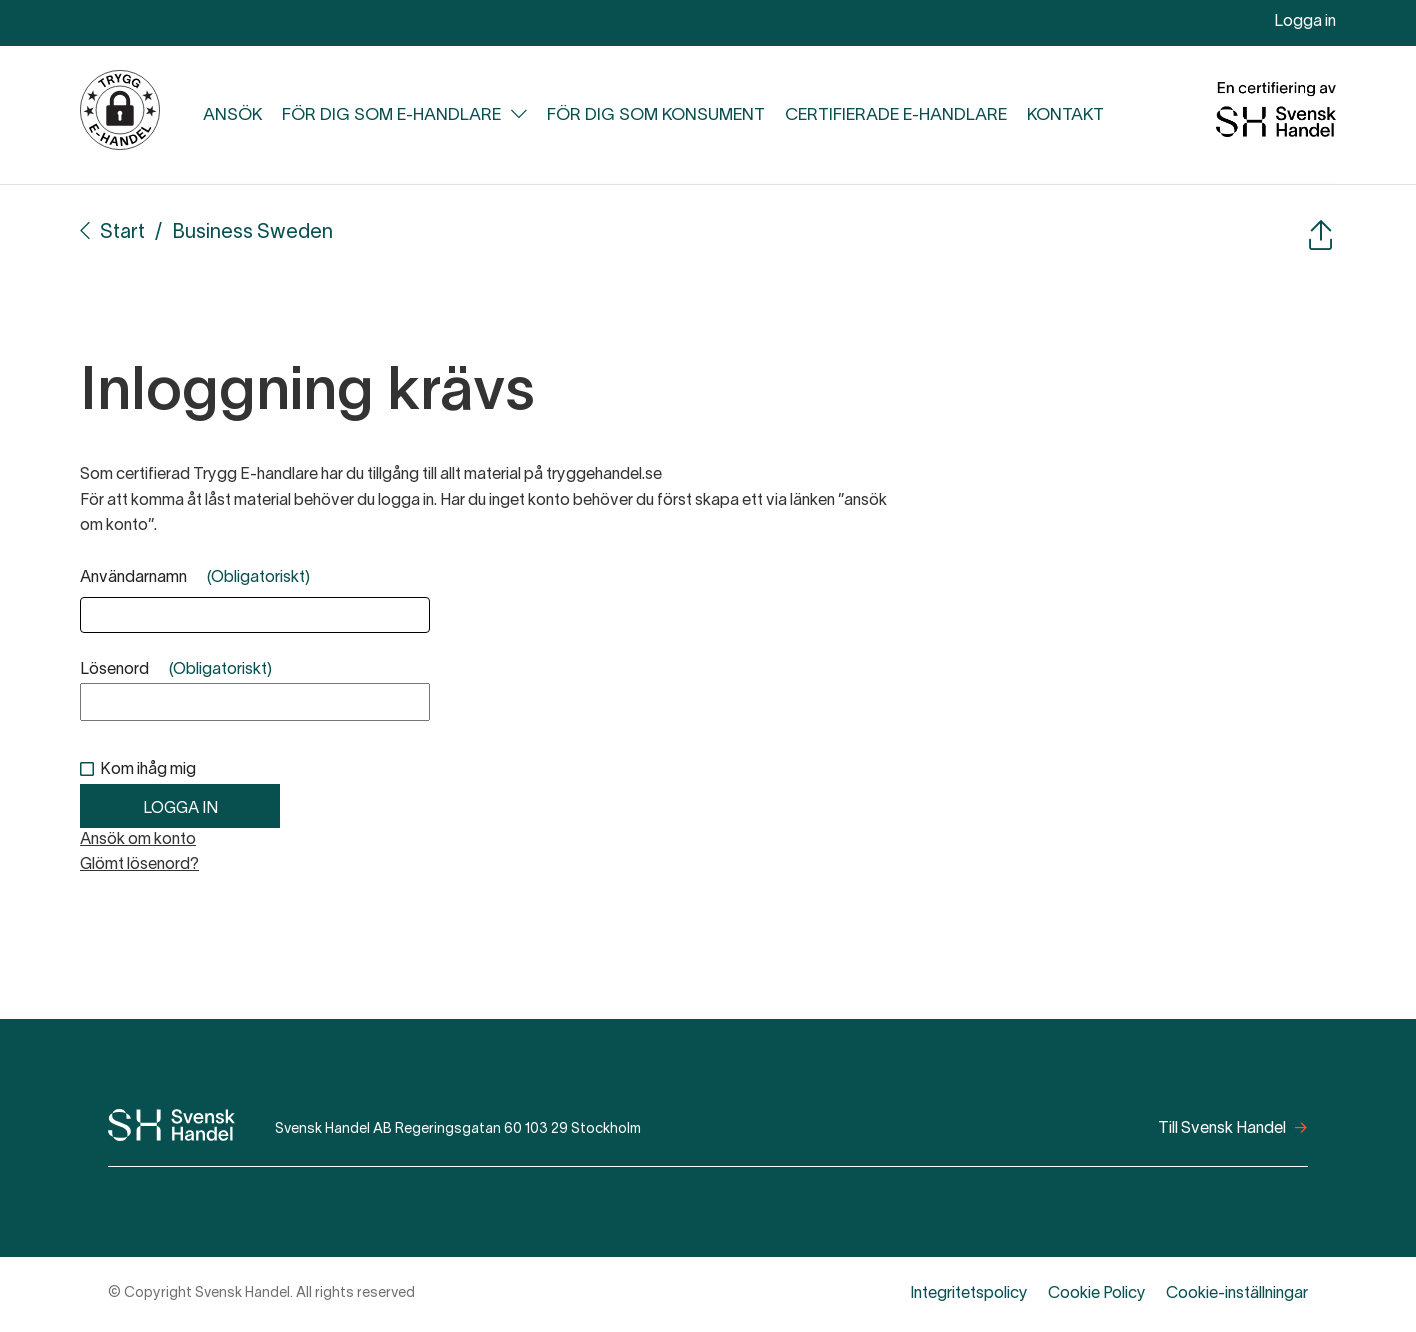 The width and height of the screenshot is (1416, 1332). What do you see at coordinates (656, 115) in the screenshot?
I see `För dig som konsument` at bounding box center [656, 115].